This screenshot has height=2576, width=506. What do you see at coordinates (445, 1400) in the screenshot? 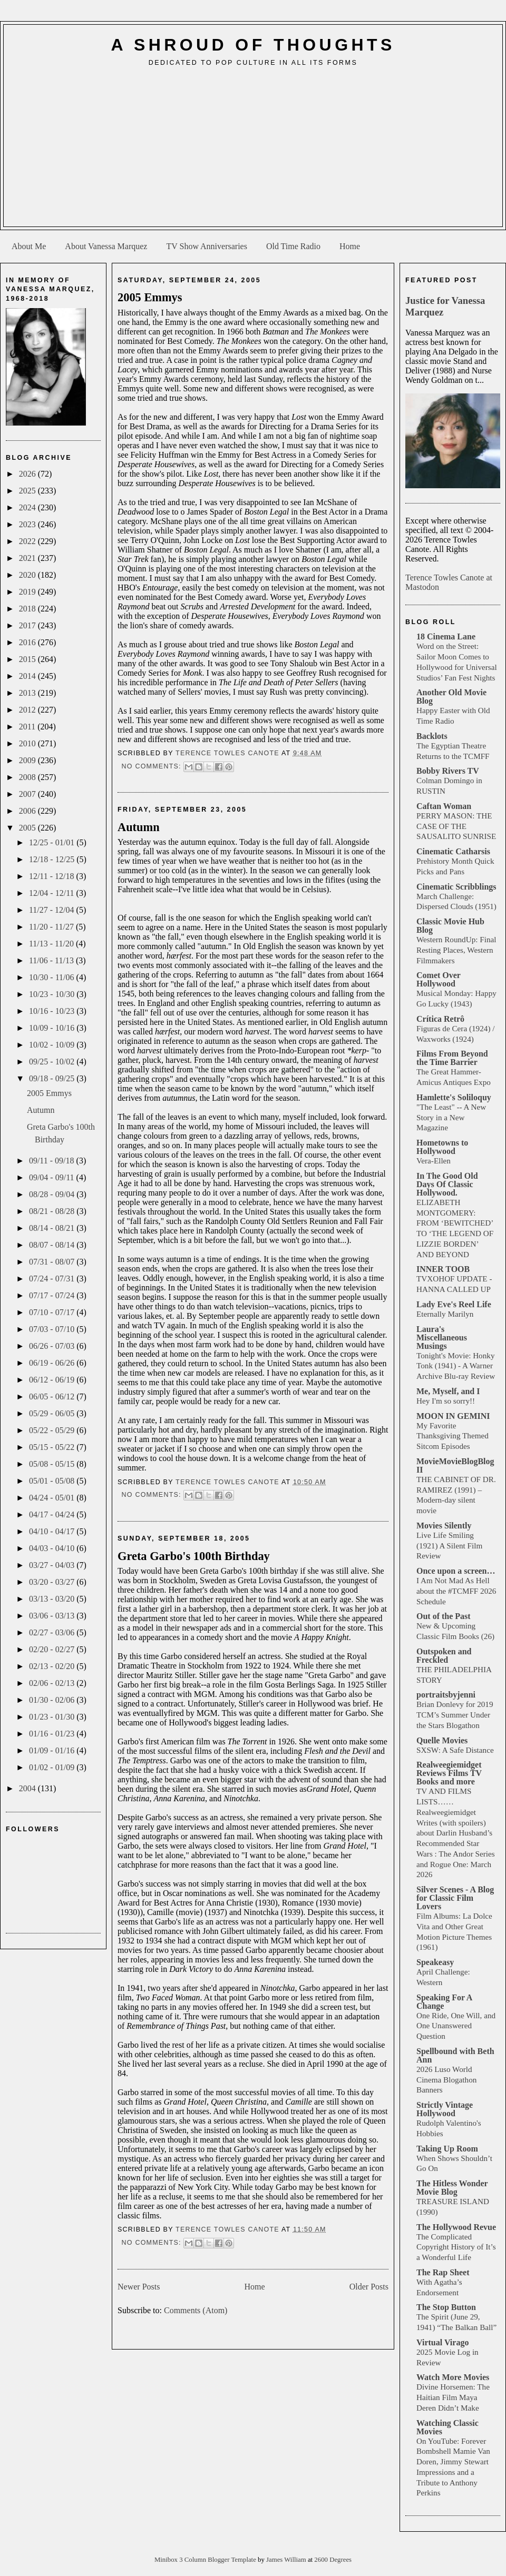
I see `Hey I'm so sorry!!` at bounding box center [445, 1400].